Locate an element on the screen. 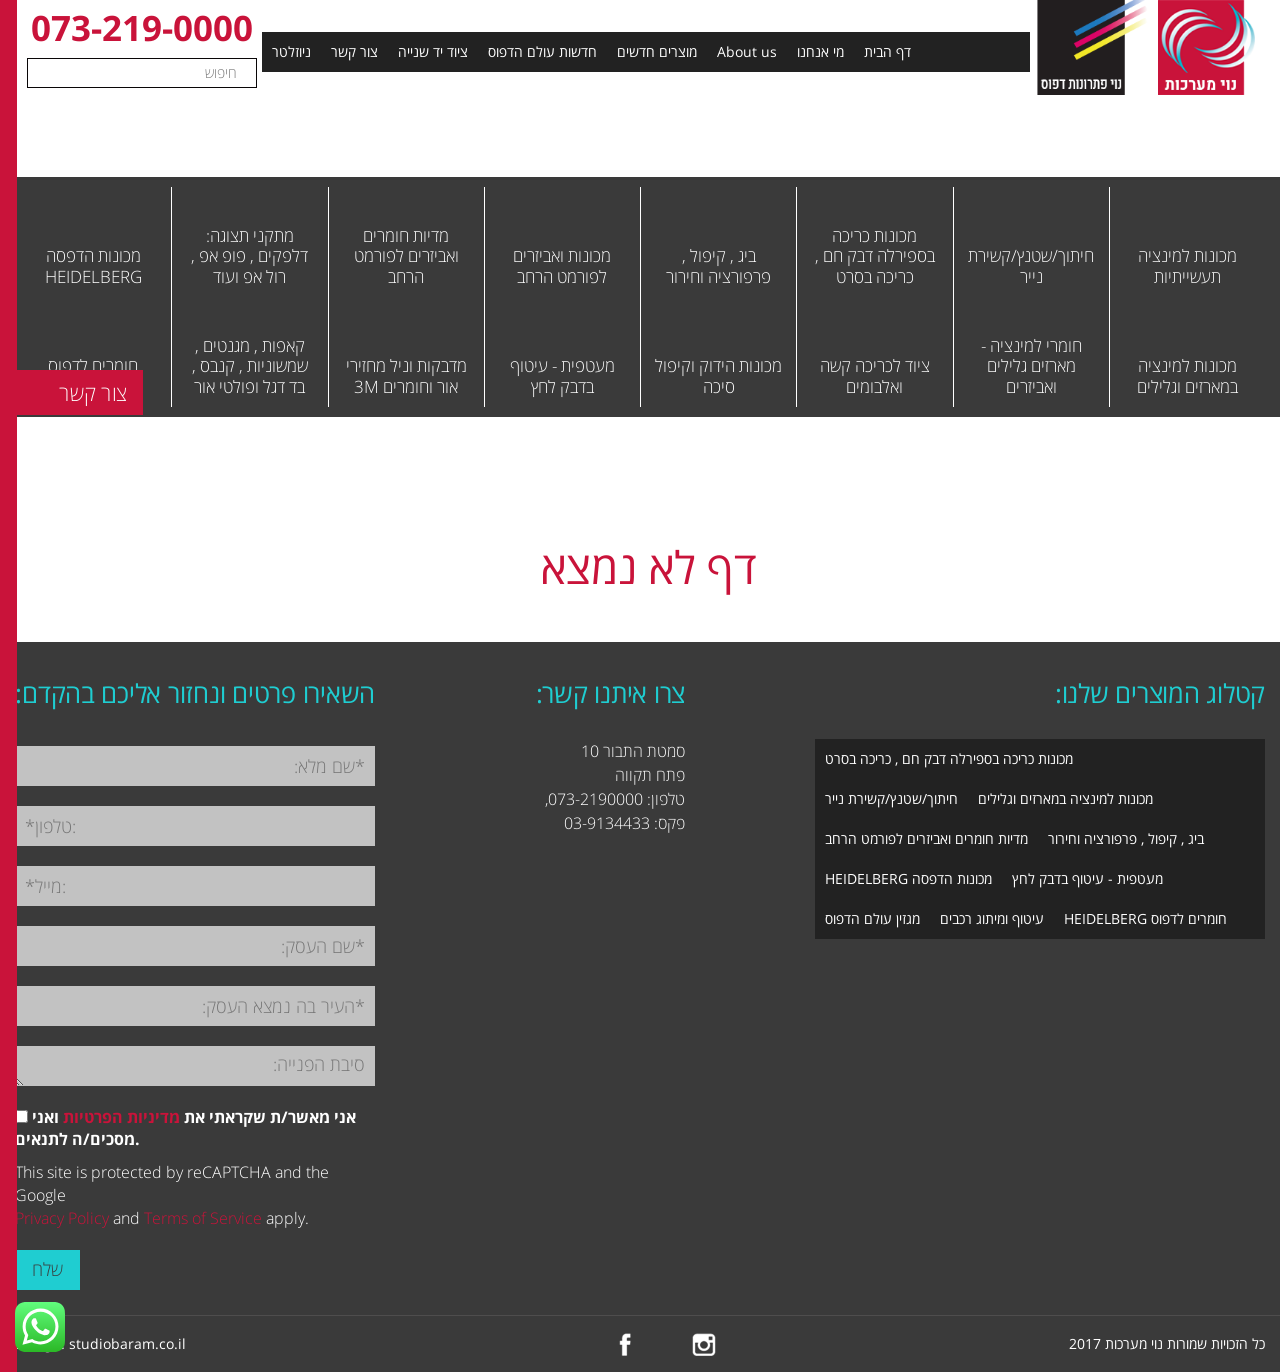  חדשות עולם הדפוס is located at coordinates (542, 51).